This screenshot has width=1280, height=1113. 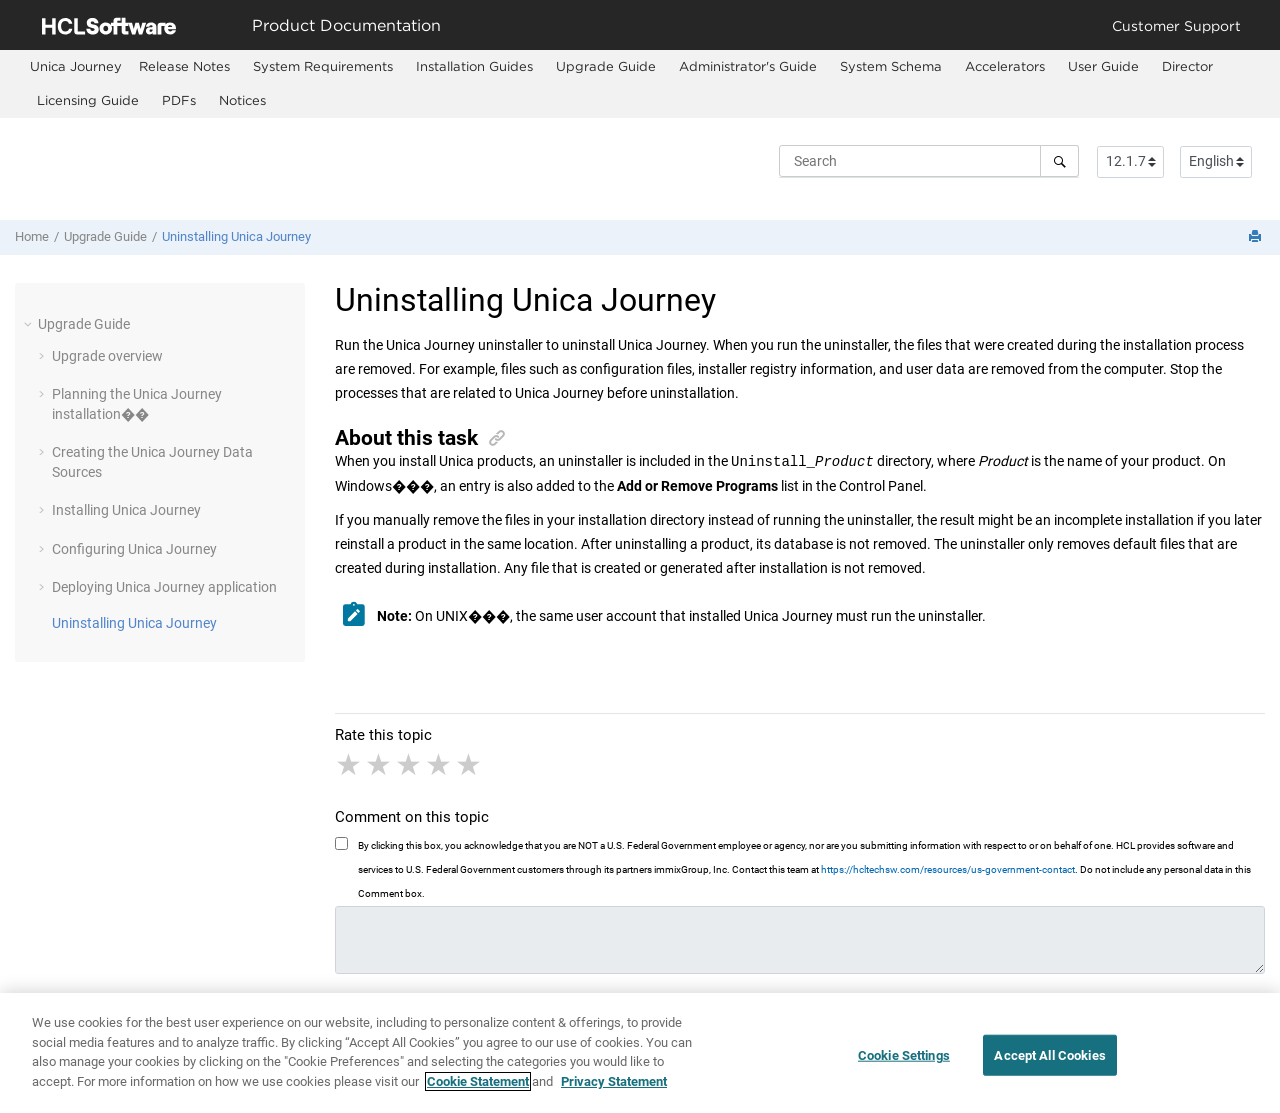 I want to click on https://hcltechsw.com/resources/us-government-contact, so click(x=948, y=869).